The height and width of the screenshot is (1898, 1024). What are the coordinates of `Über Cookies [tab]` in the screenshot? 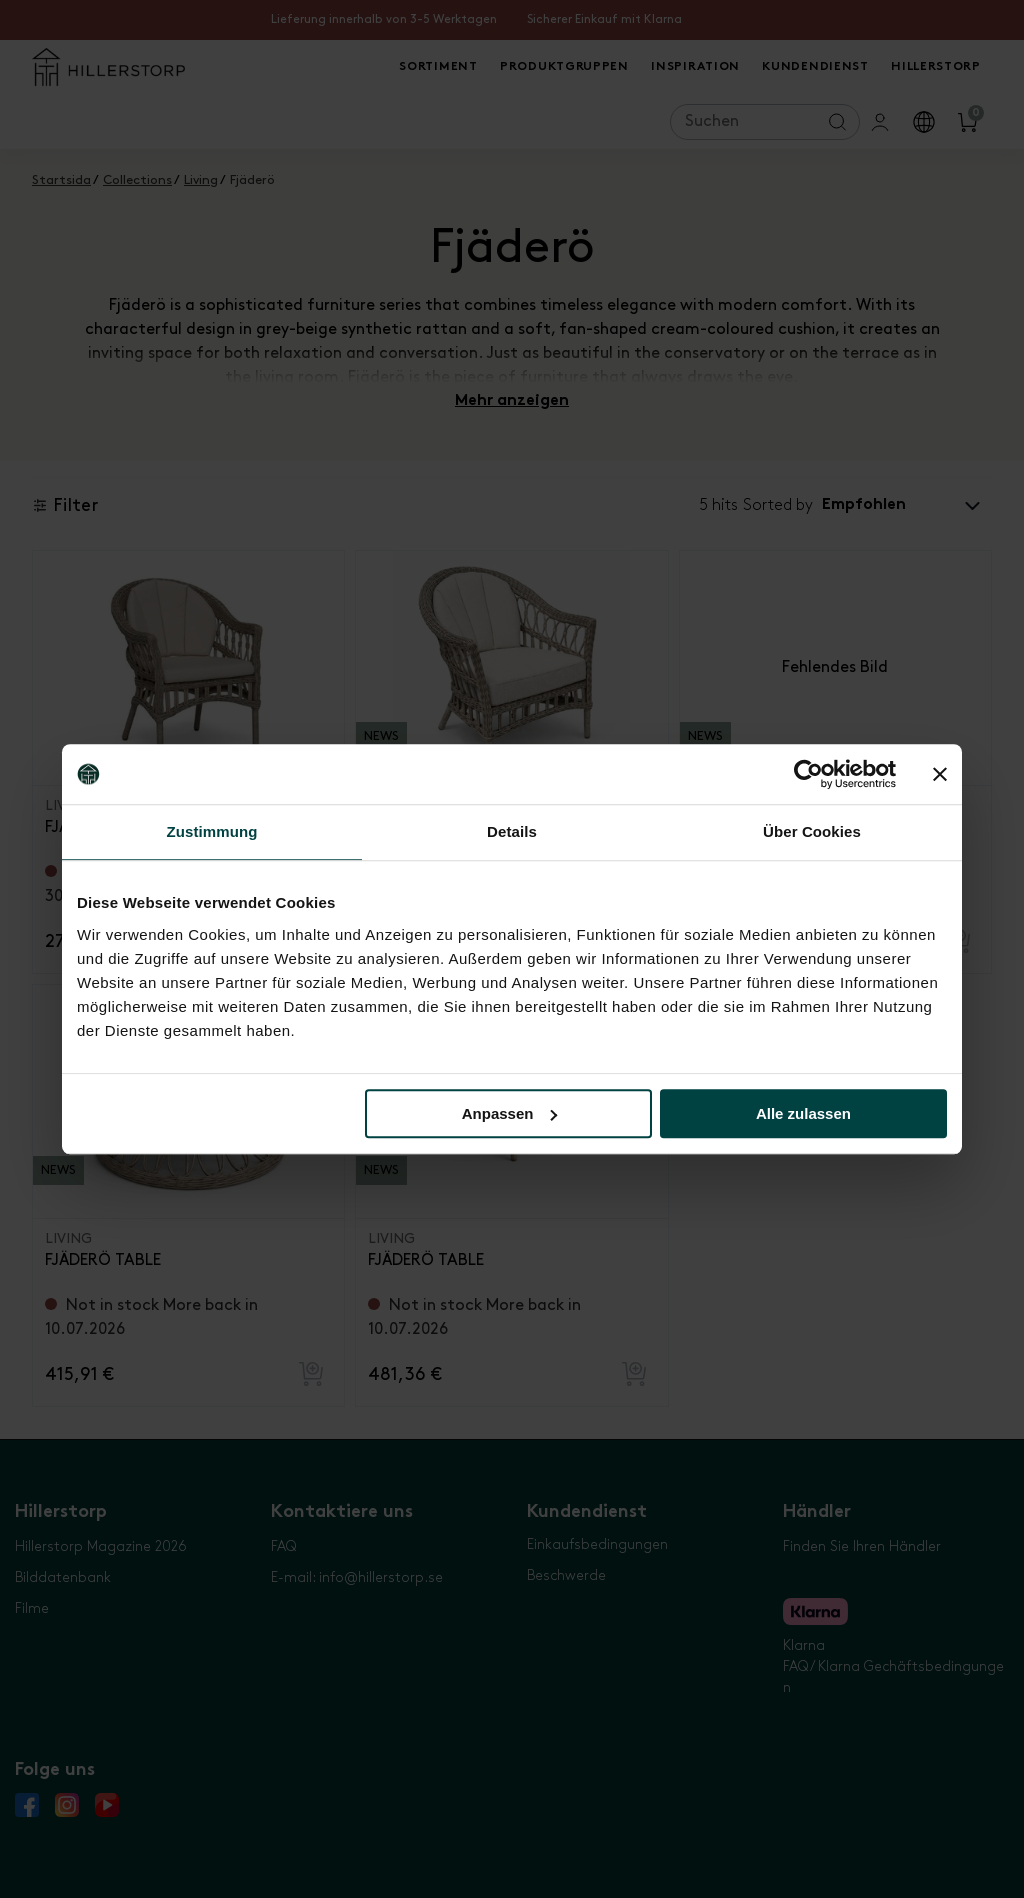 It's located at (812, 831).